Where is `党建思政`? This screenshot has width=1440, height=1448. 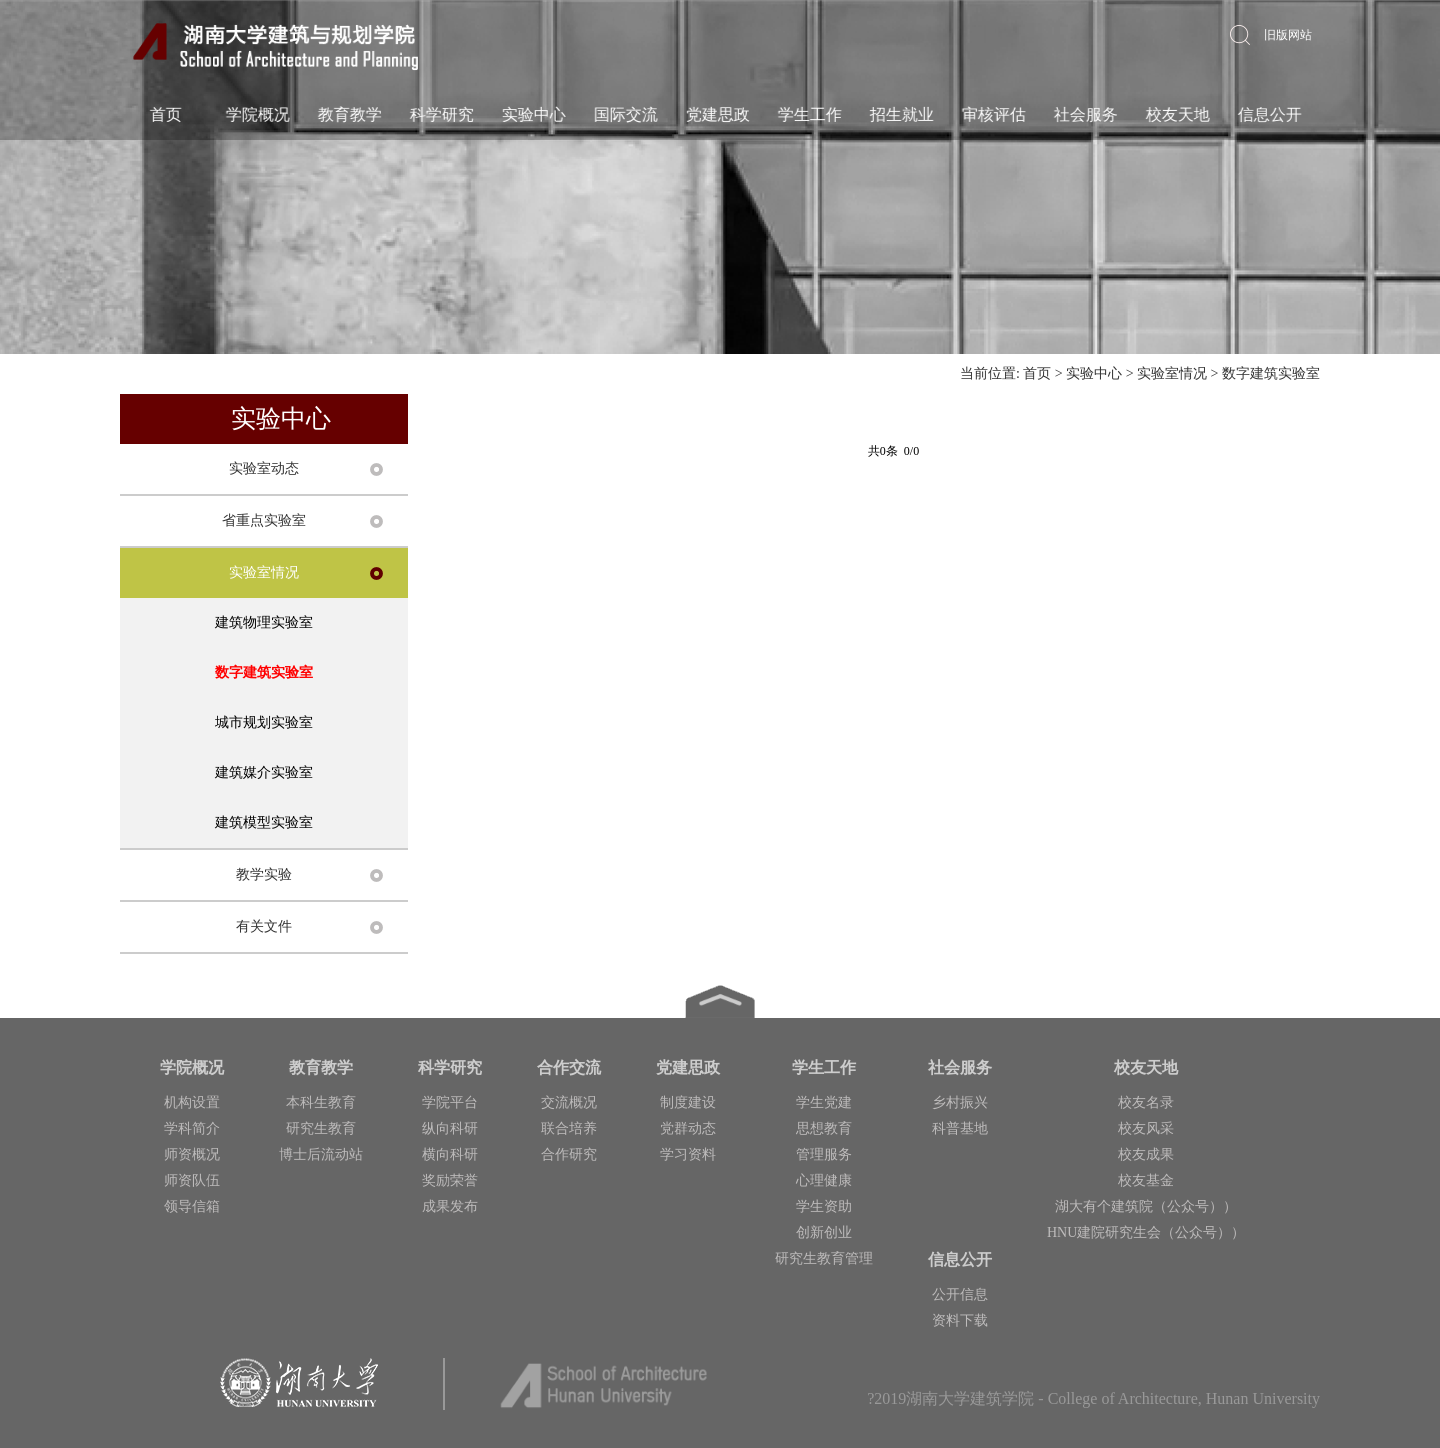 党建思政 is located at coordinates (717, 114).